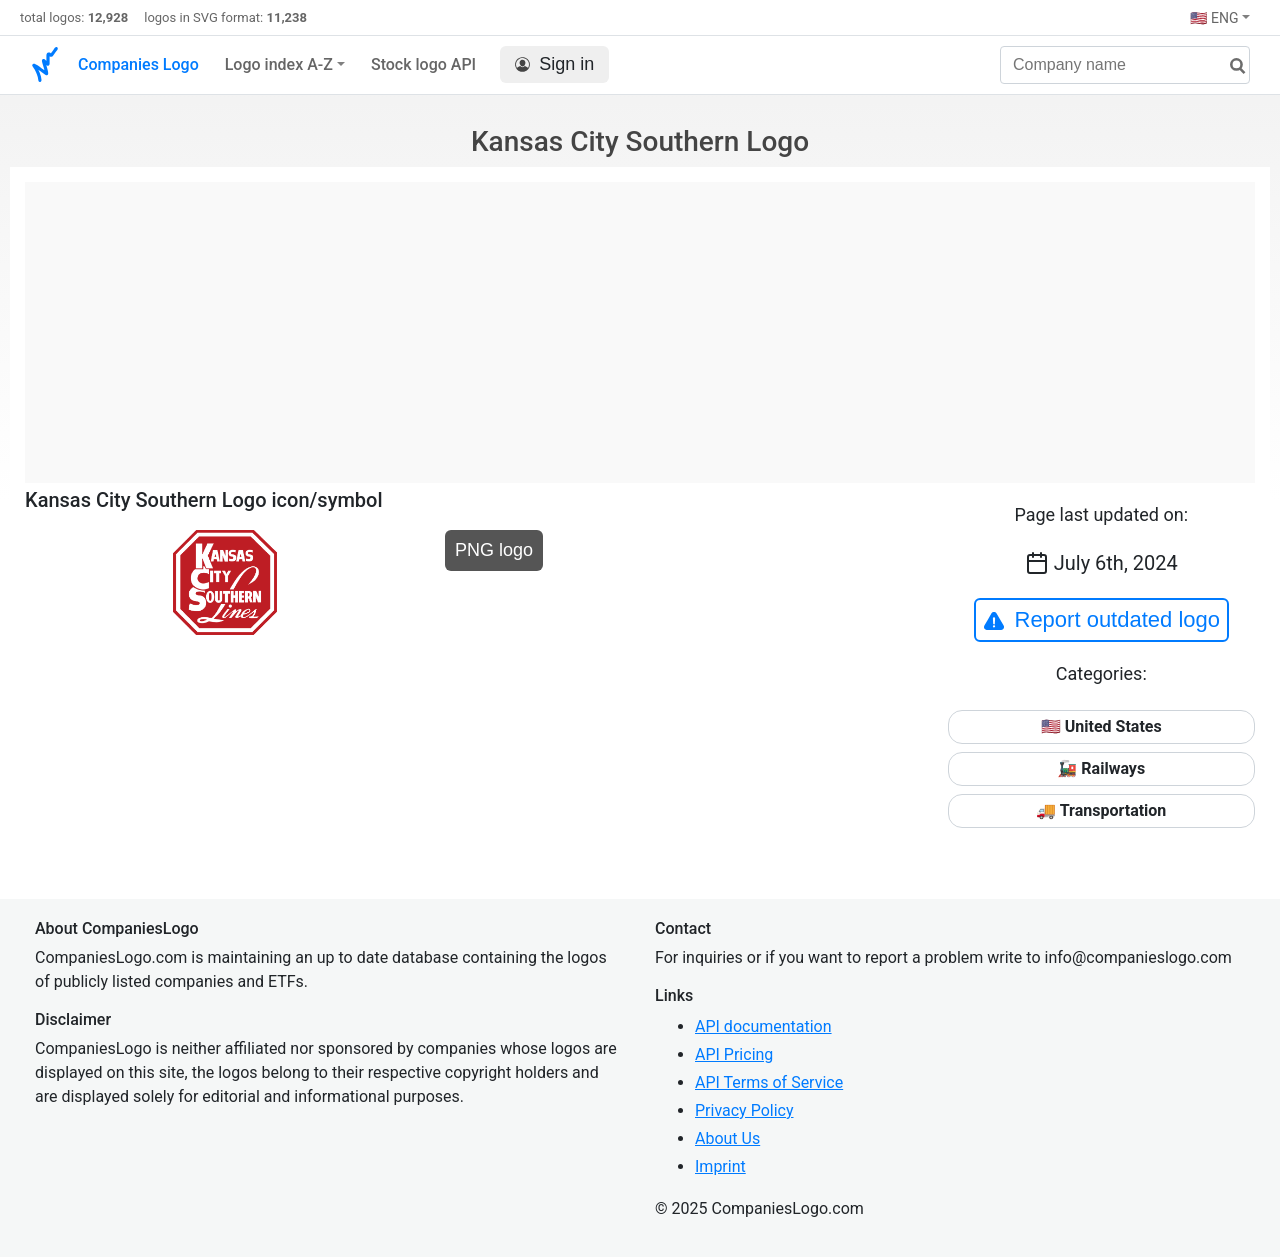  Describe the element at coordinates (554, 64) in the screenshot. I see `Sign in` at that location.